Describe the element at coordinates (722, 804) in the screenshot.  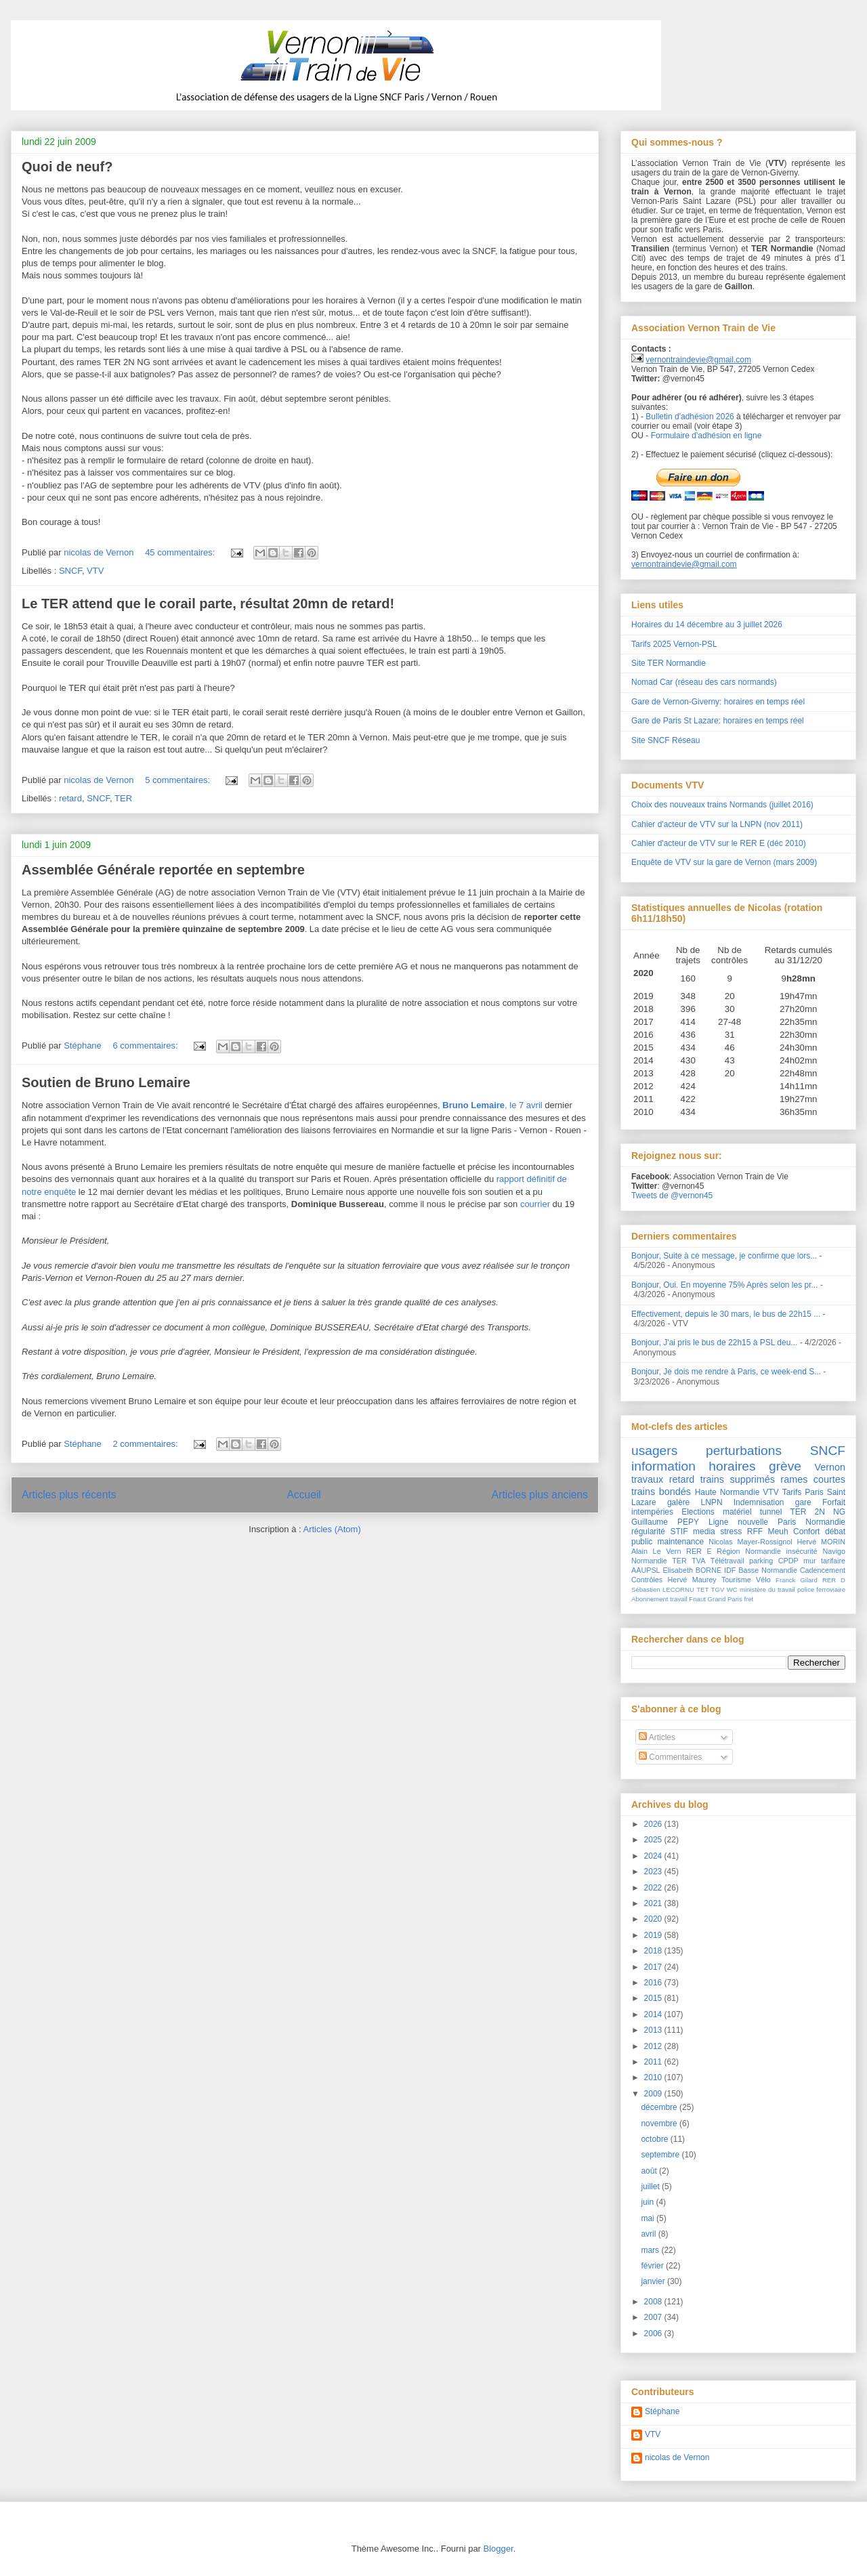
I see `Choix des nouveaux trains Normands (juillet 2016)` at that location.